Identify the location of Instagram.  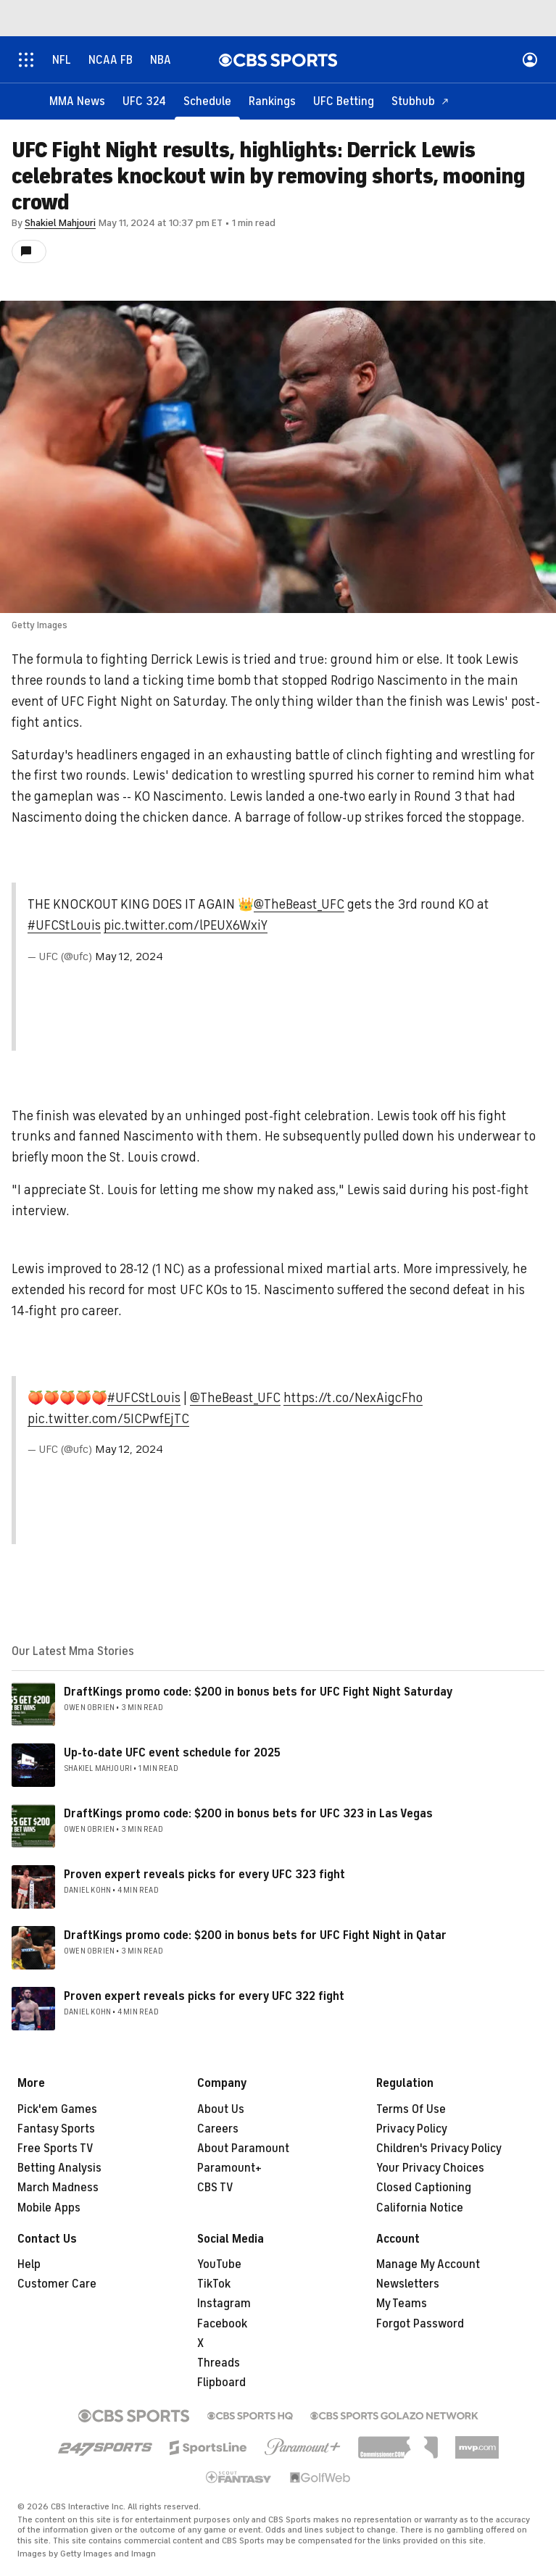
(224, 2303).